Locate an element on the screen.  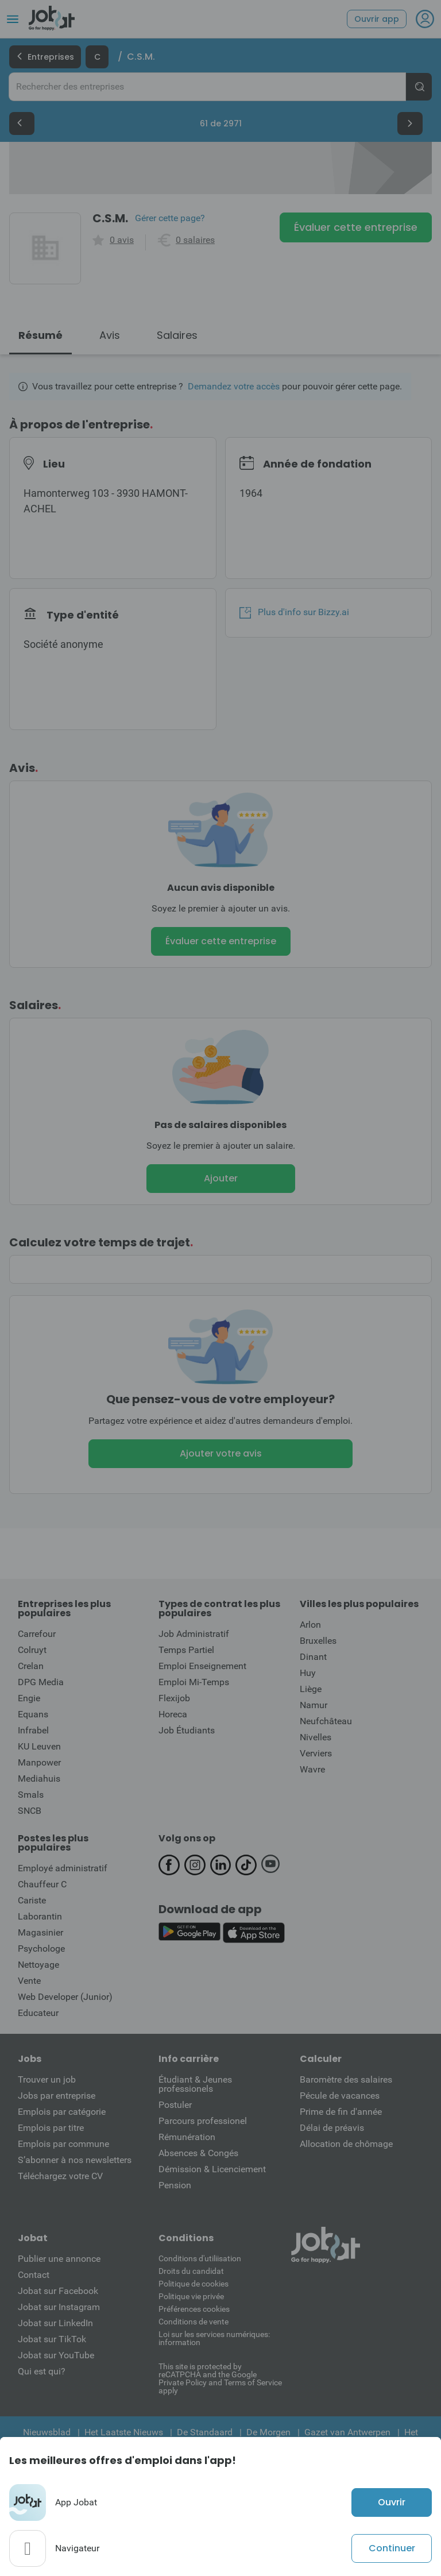
S’abonner à nos newsletters is located at coordinates (74, 2159).